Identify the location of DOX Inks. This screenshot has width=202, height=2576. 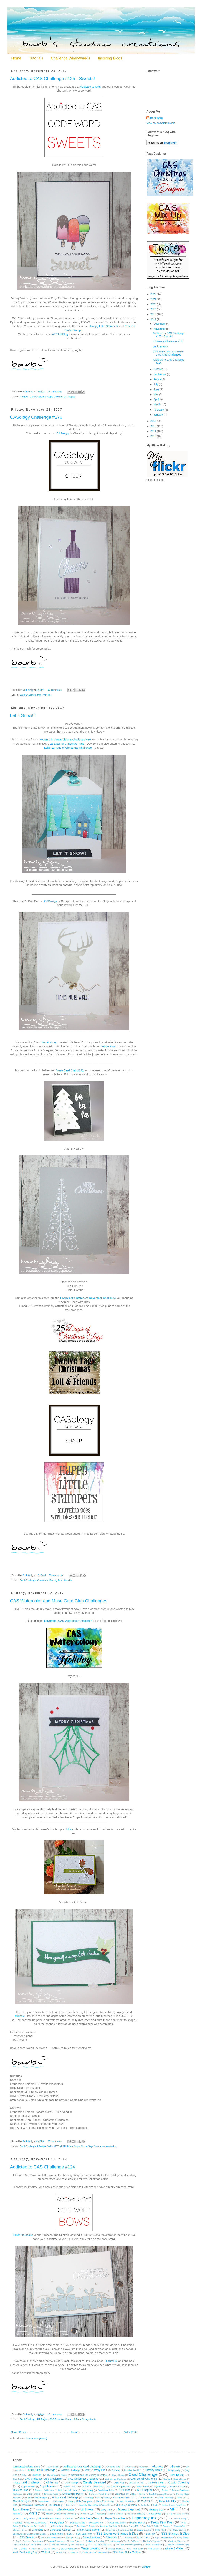
(124, 2490).